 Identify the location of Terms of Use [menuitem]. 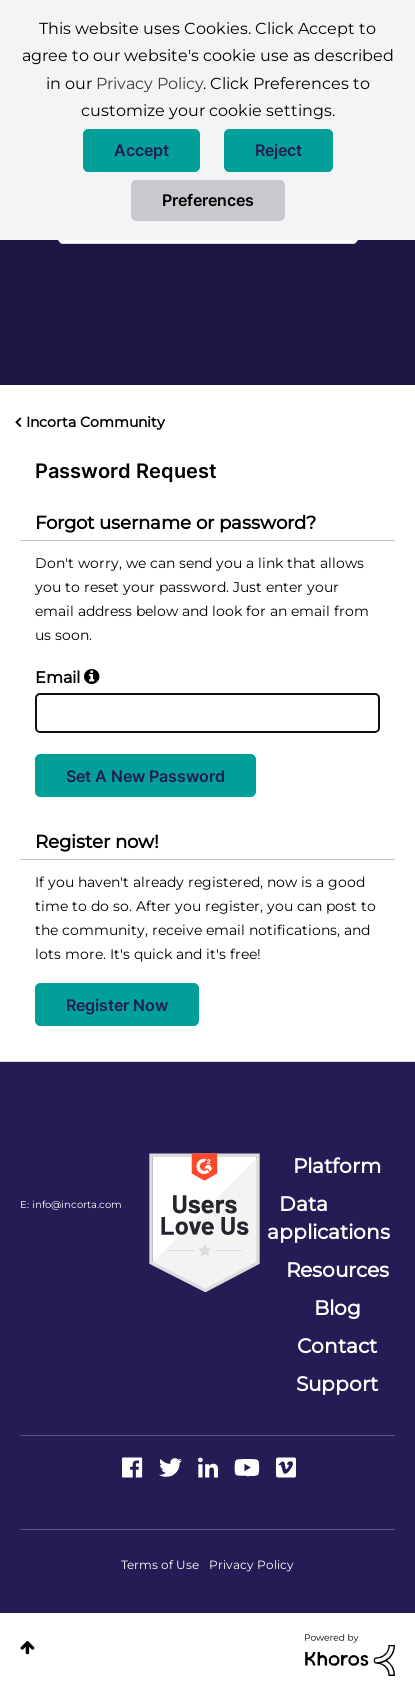
(160, 1564).